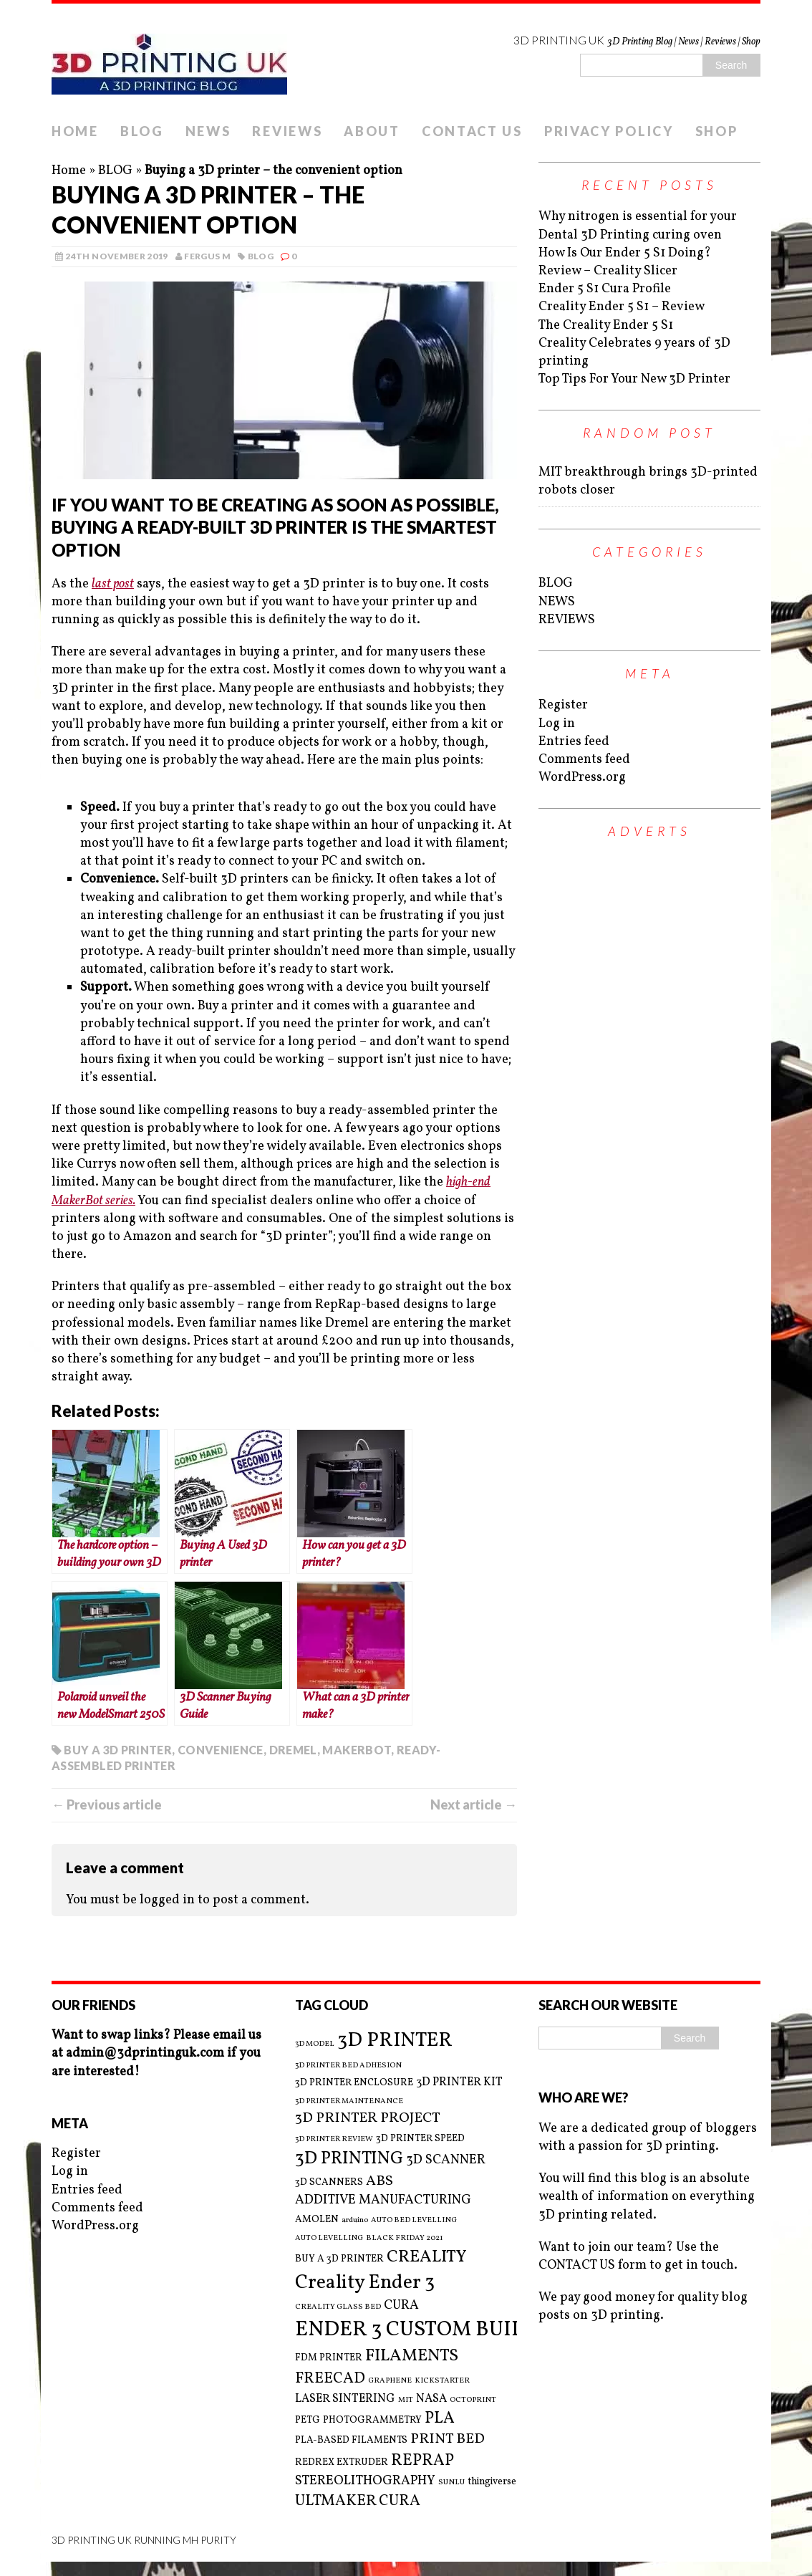 Image resolution: width=812 pixels, height=2576 pixels. Describe the element at coordinates (405, 2400) in the screenshot. I see `MIT [MIT (2 items)]` at that location.